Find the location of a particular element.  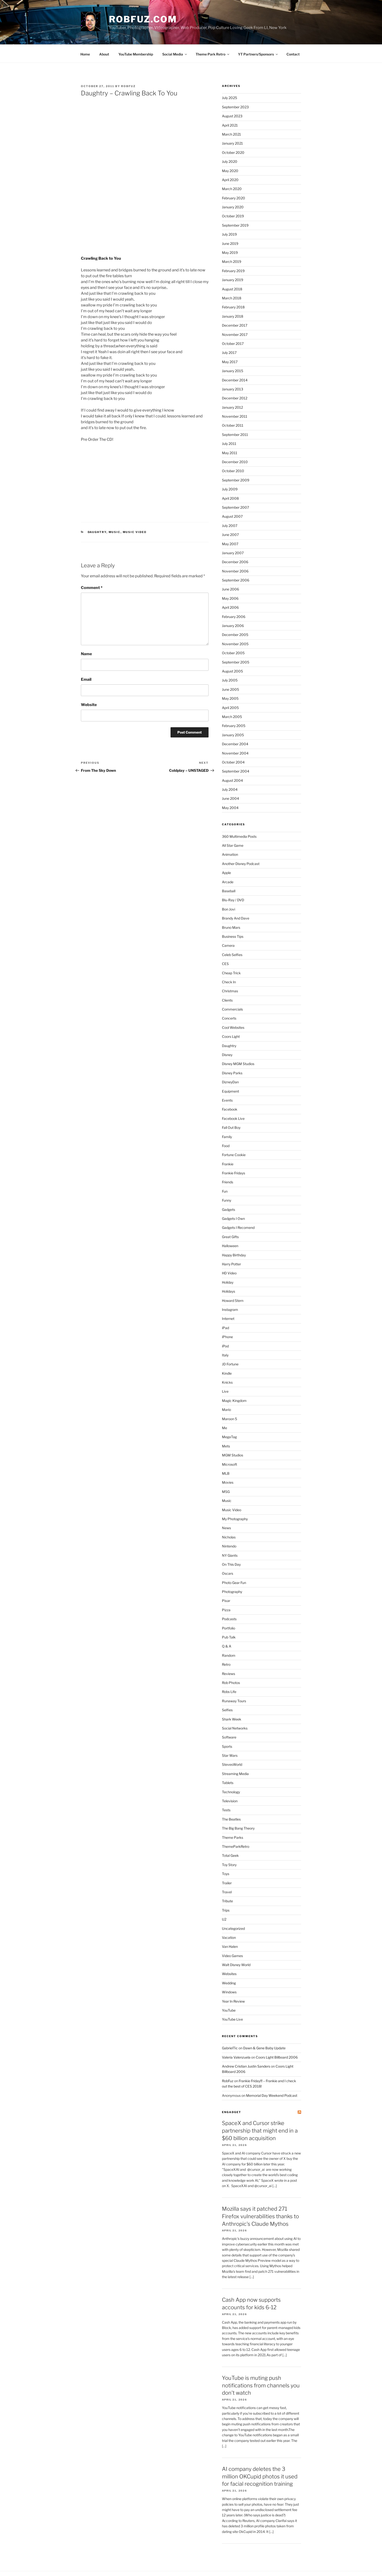

Technology is located at coordinates (231, 1774).